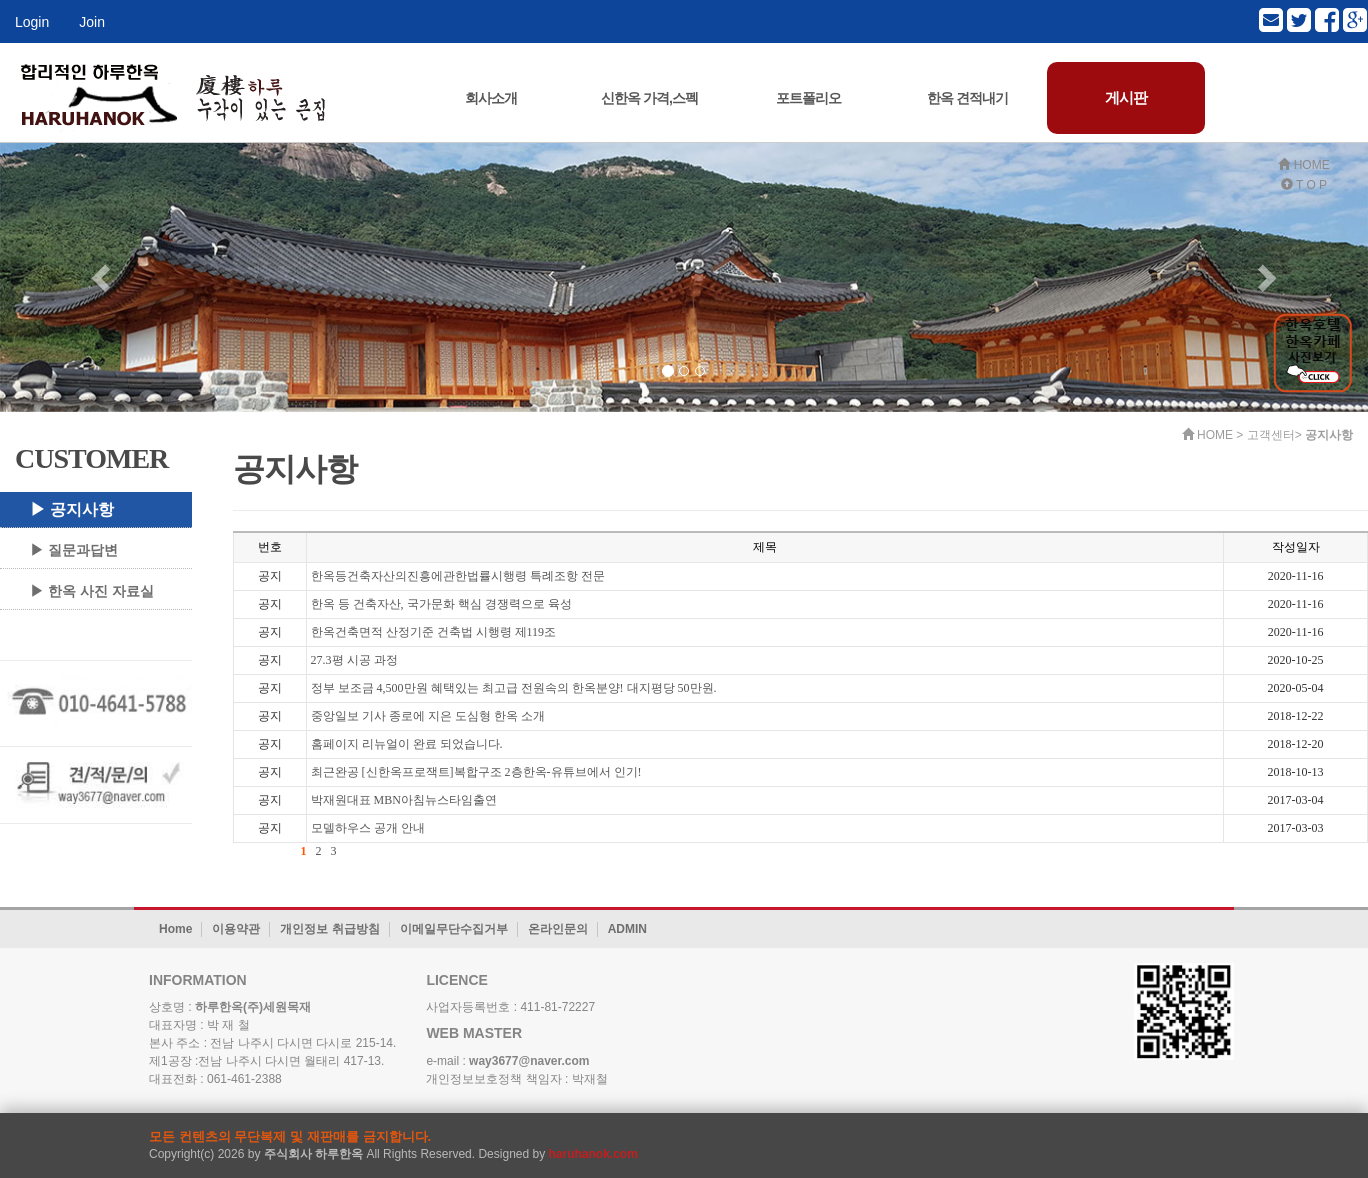  Describe the element at coordinates (236, 929) in the screenshot. I see `이용약관` at that location.